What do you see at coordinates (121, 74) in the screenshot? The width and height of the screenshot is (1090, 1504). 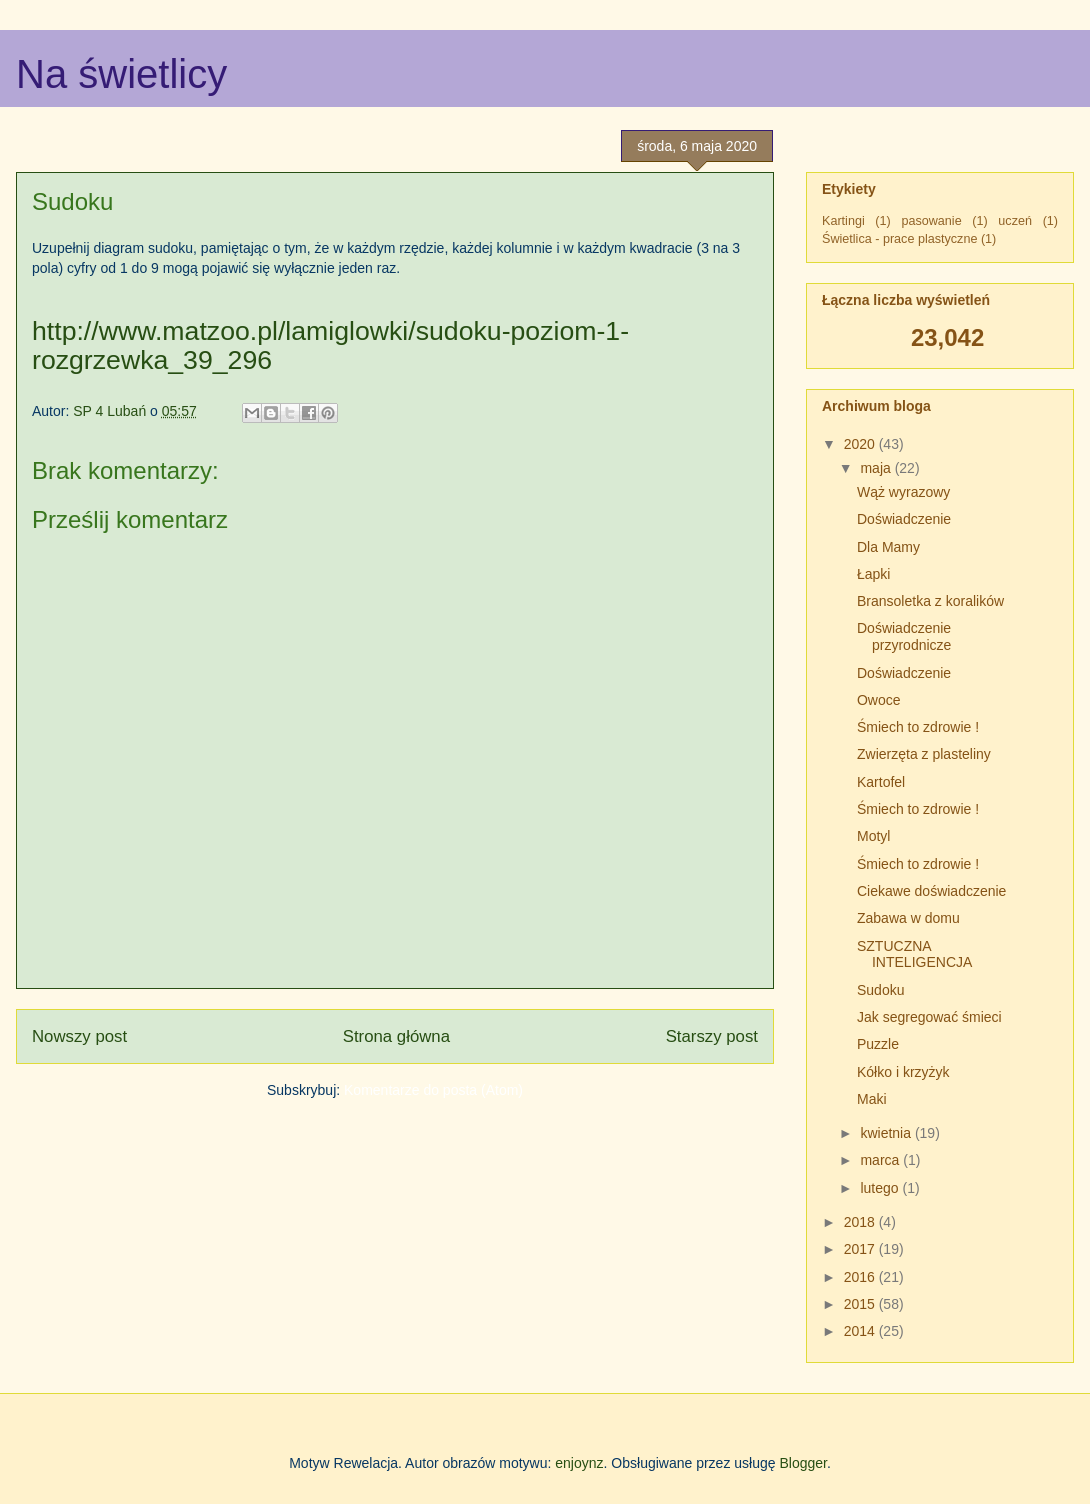 I see `Na świetlicy` at bounding box center [121, 74].